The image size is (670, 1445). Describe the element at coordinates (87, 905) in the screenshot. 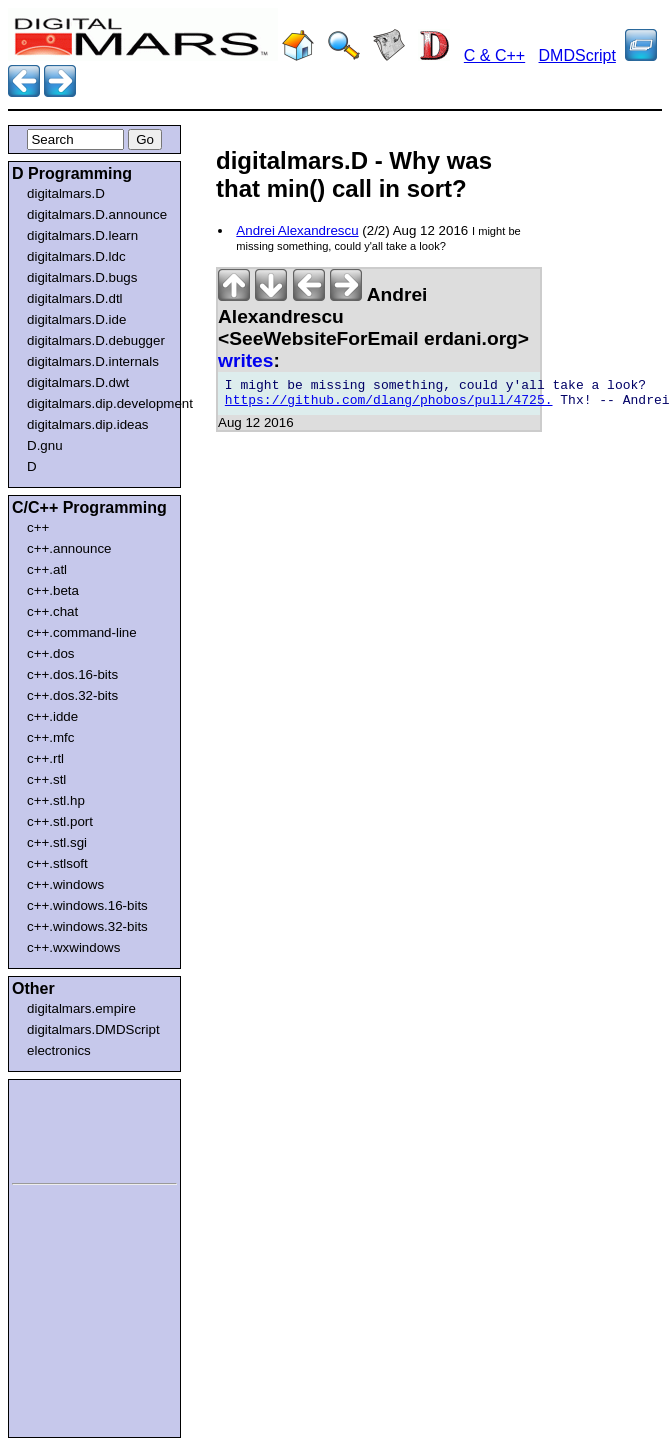

I see `c++.windows.16-bits` at that location.